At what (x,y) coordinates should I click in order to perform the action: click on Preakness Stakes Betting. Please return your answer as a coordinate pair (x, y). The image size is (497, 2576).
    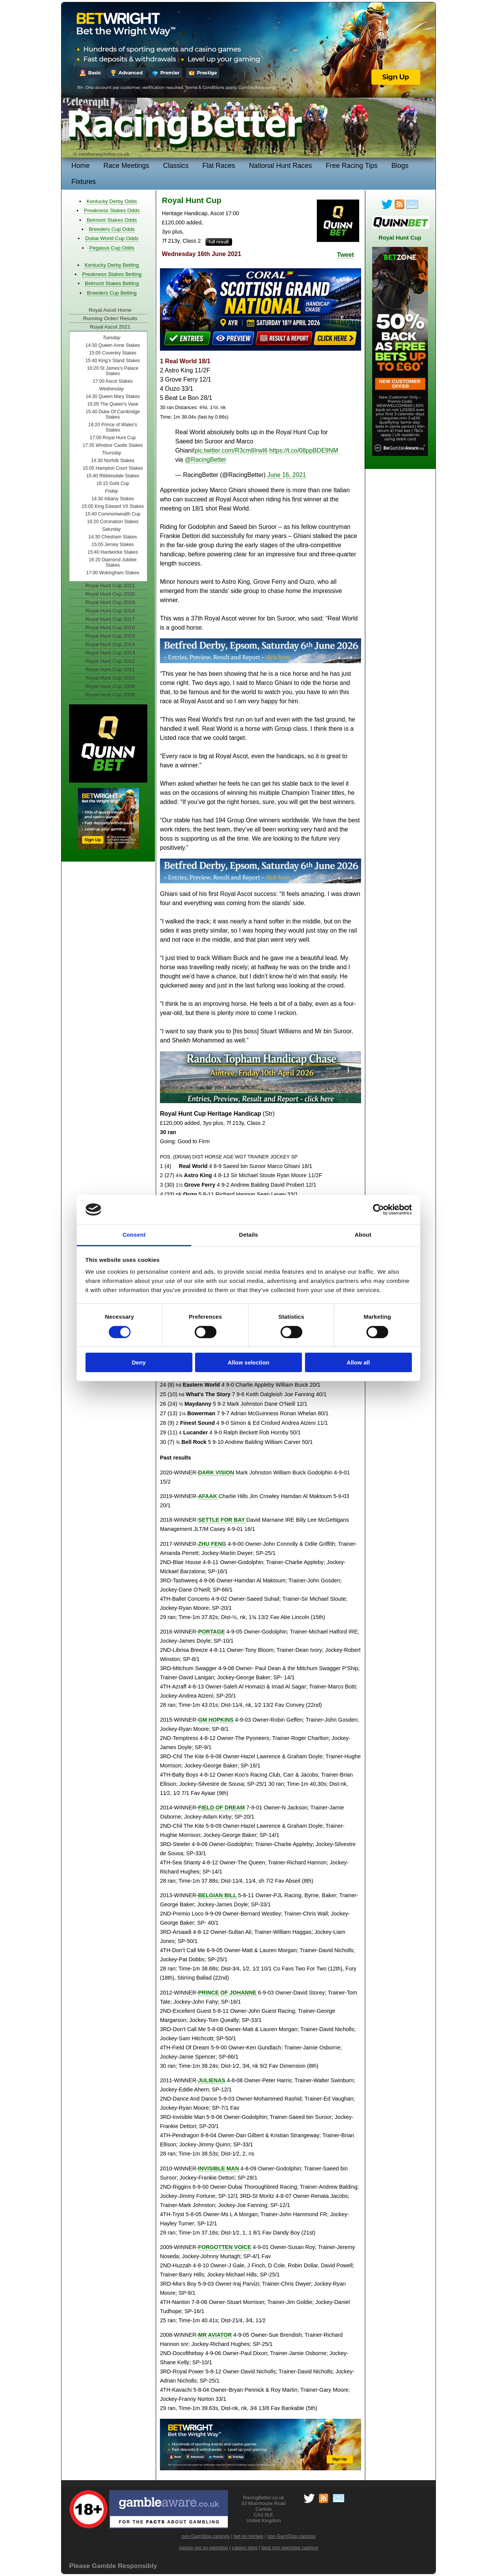
    Looking at the image, I should click on (112, 274).